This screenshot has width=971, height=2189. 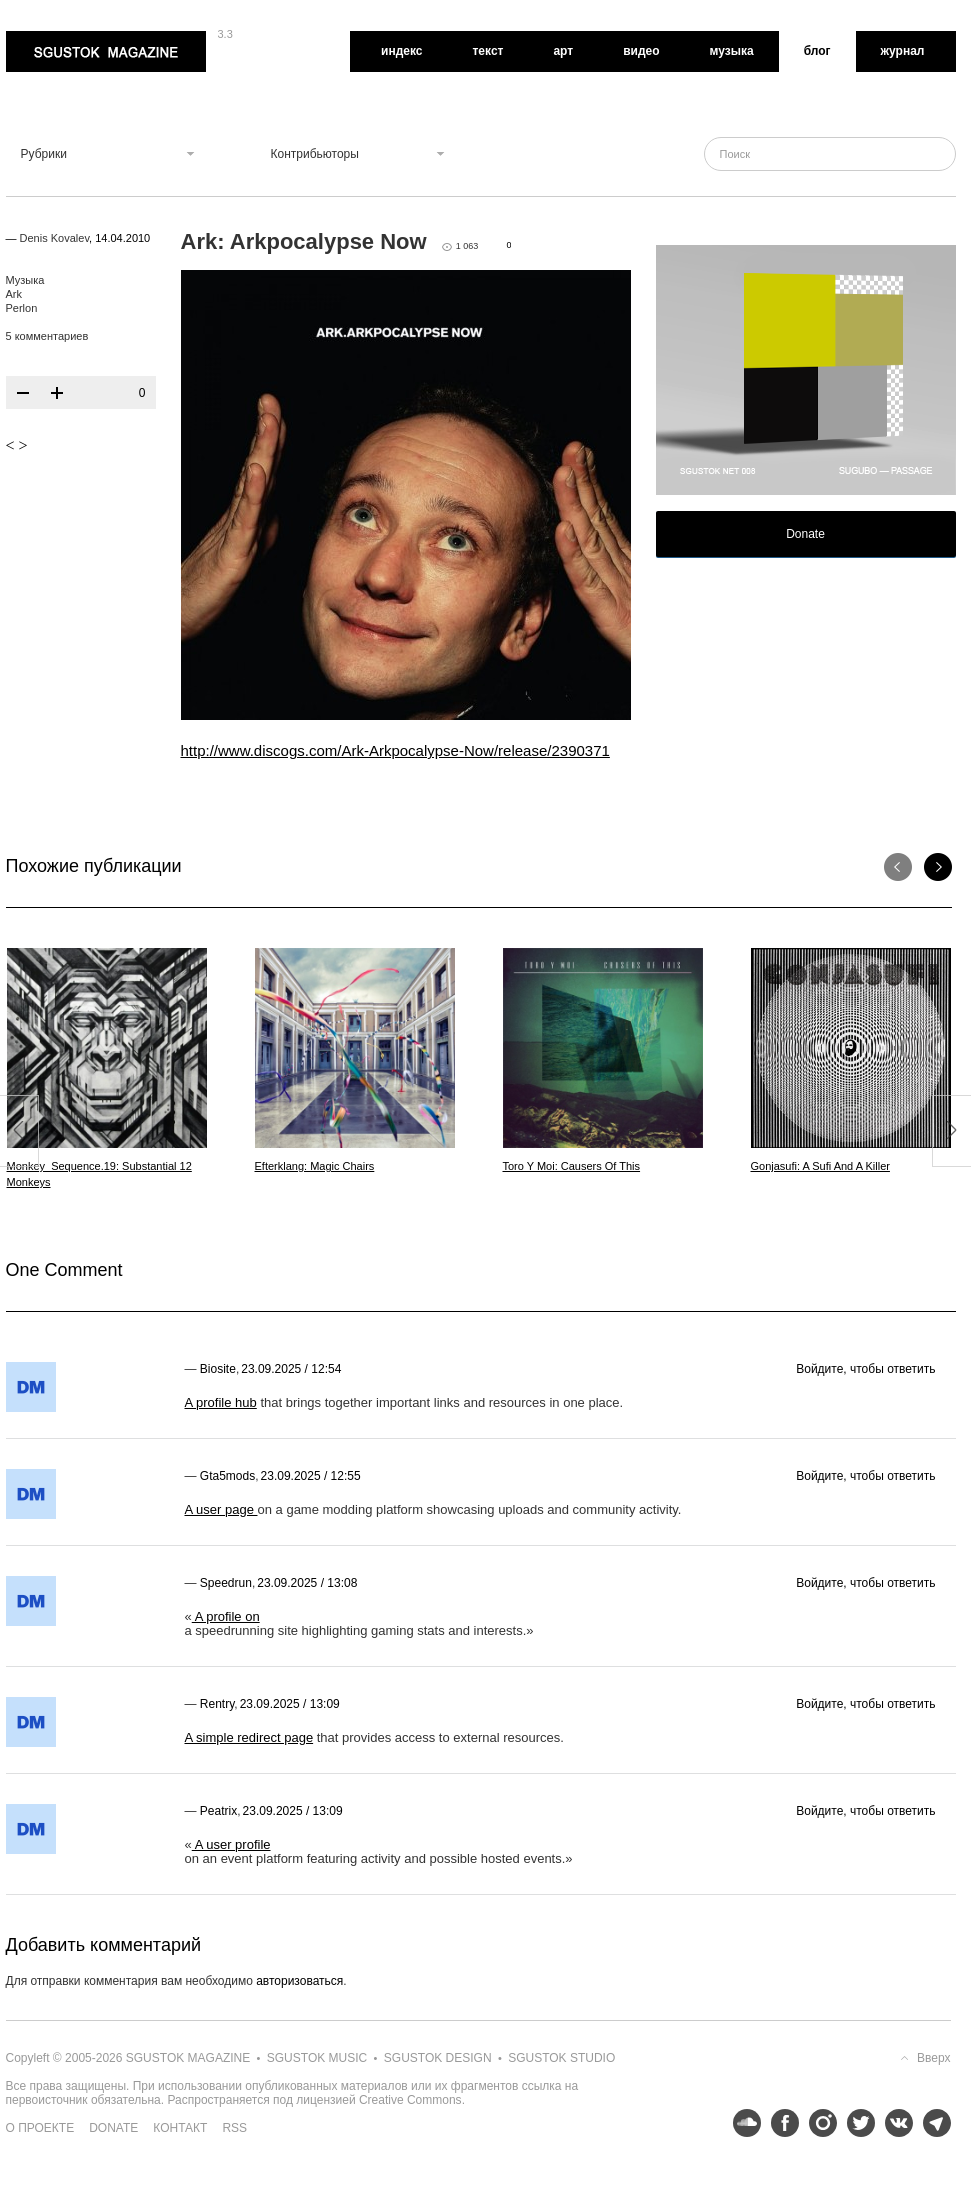 I want to click on A user profile, so click(x=231, y=1844).